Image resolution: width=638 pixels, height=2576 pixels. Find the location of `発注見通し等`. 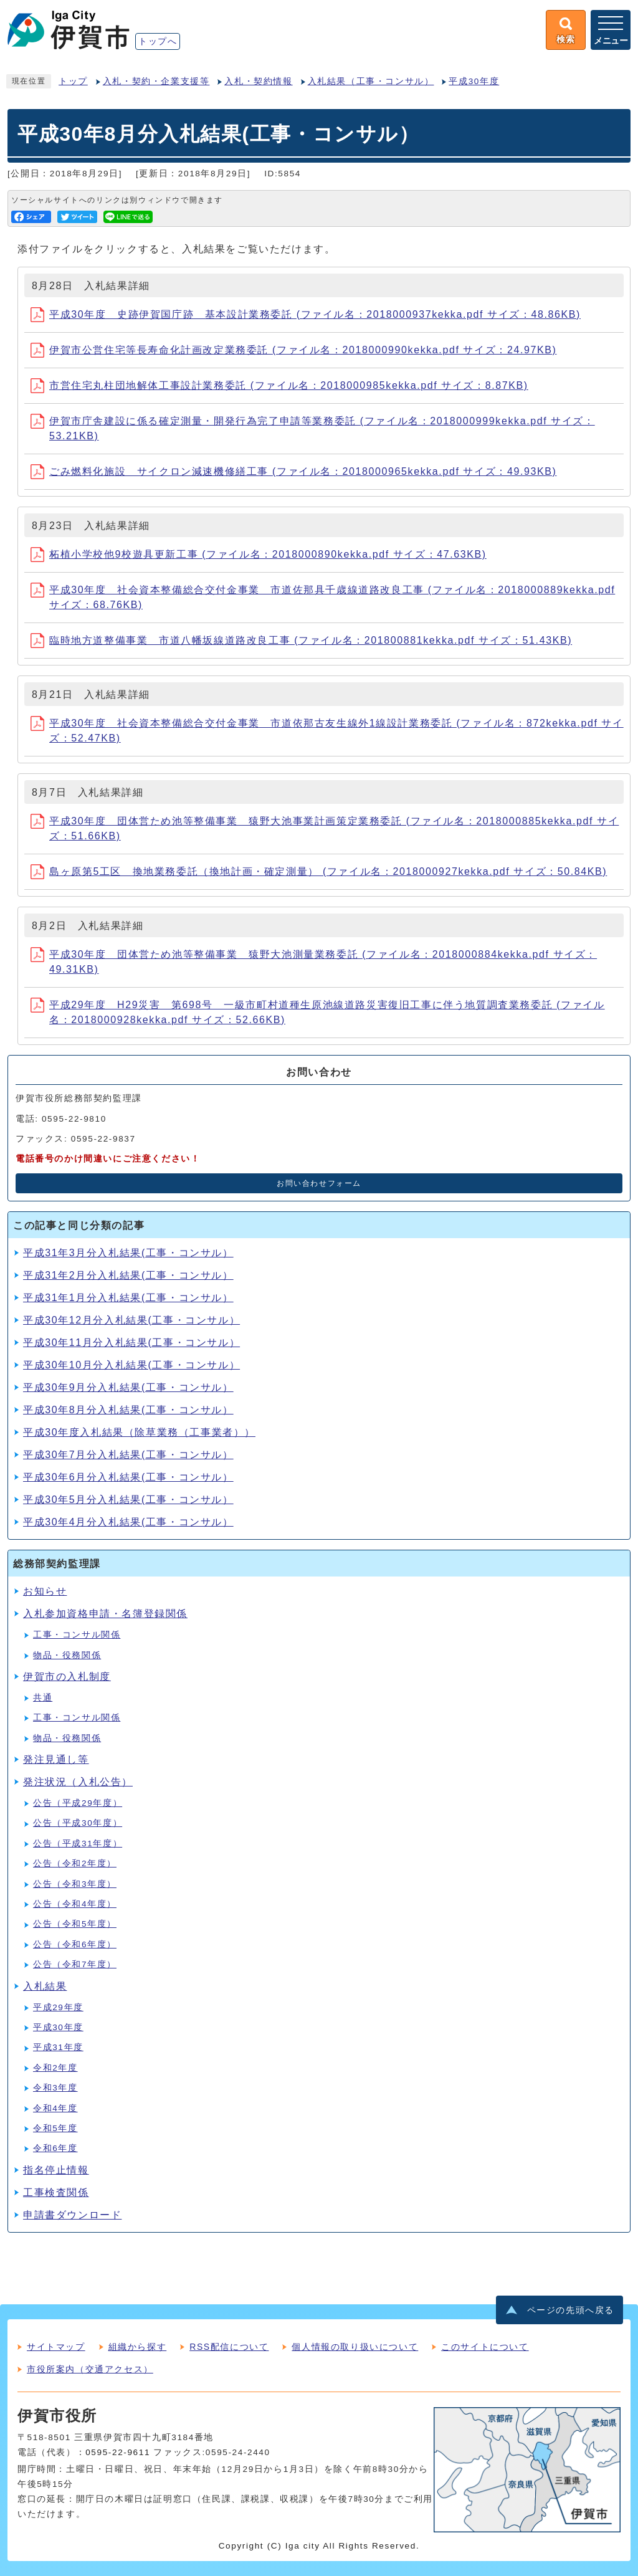

発注見通し等 is located at coordinates (56, 1759).